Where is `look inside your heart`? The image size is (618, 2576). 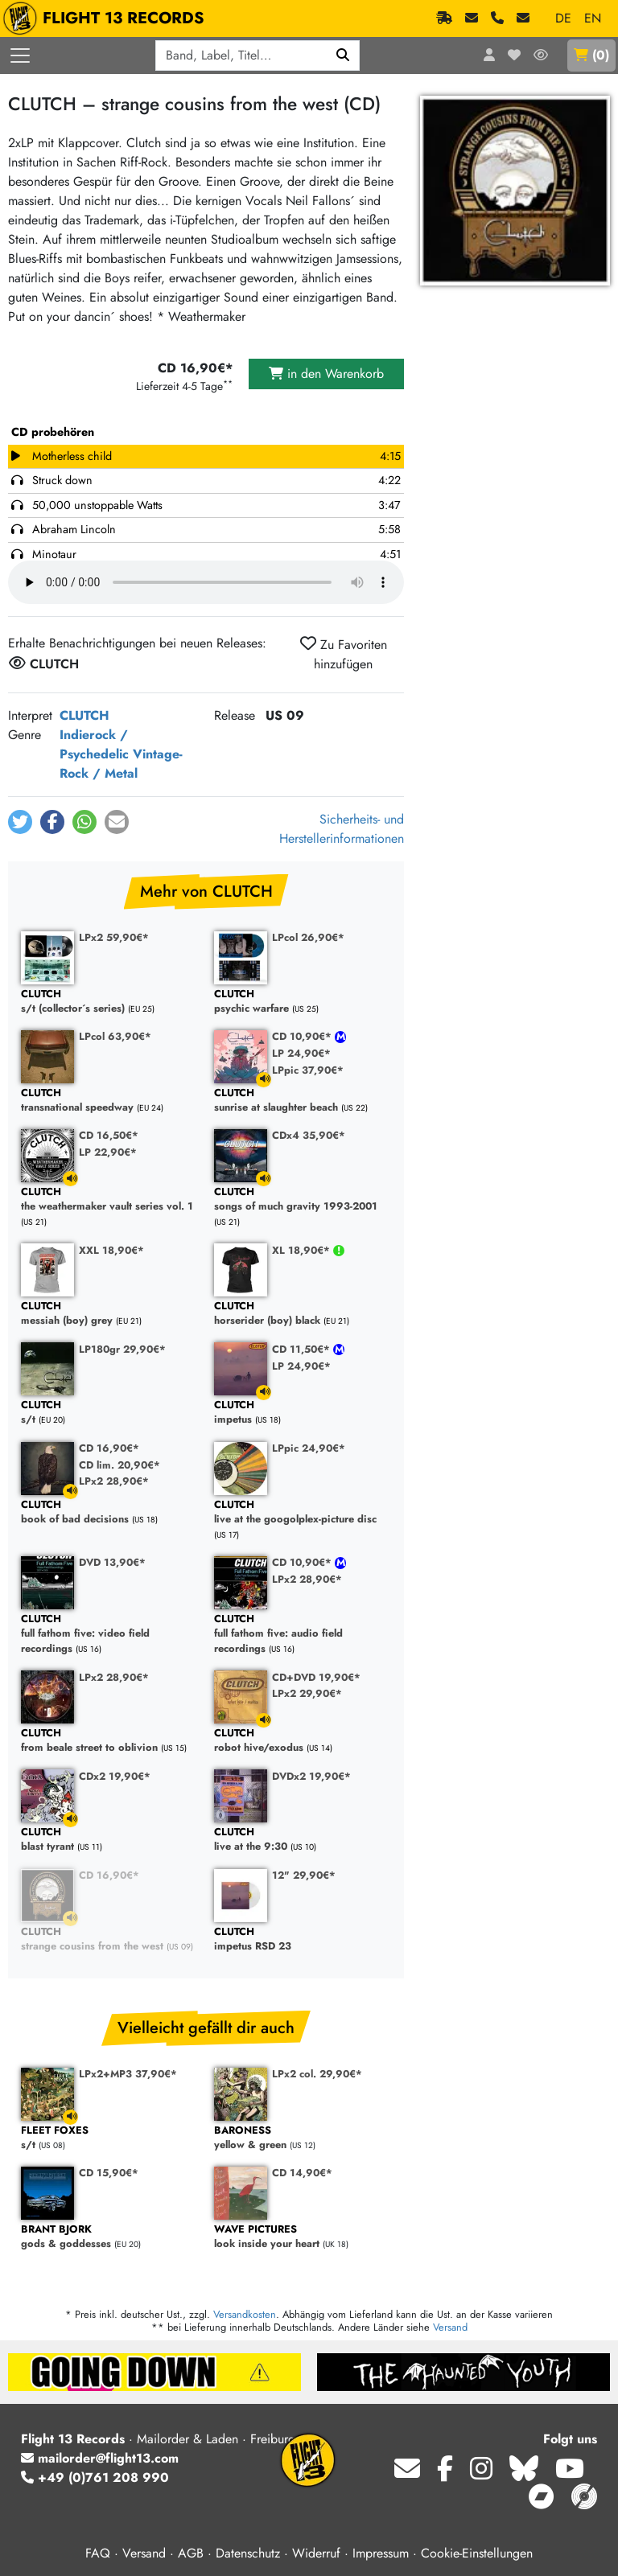
look inside your heart is located at coordinates (302, 2237).